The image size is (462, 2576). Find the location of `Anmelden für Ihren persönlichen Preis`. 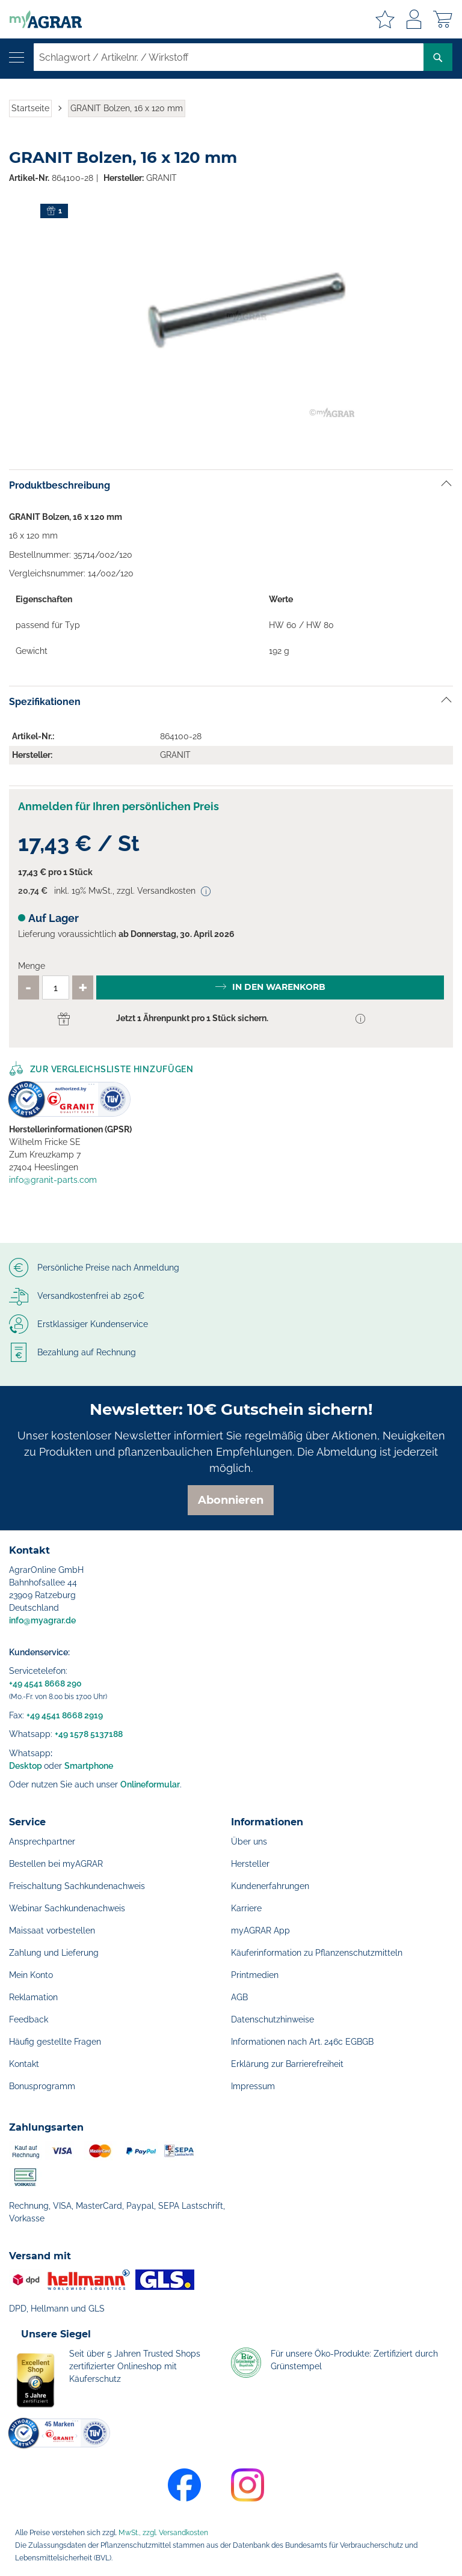

Anmelden für Ihren persönlichen Preis is located at coordinates (118, 806).